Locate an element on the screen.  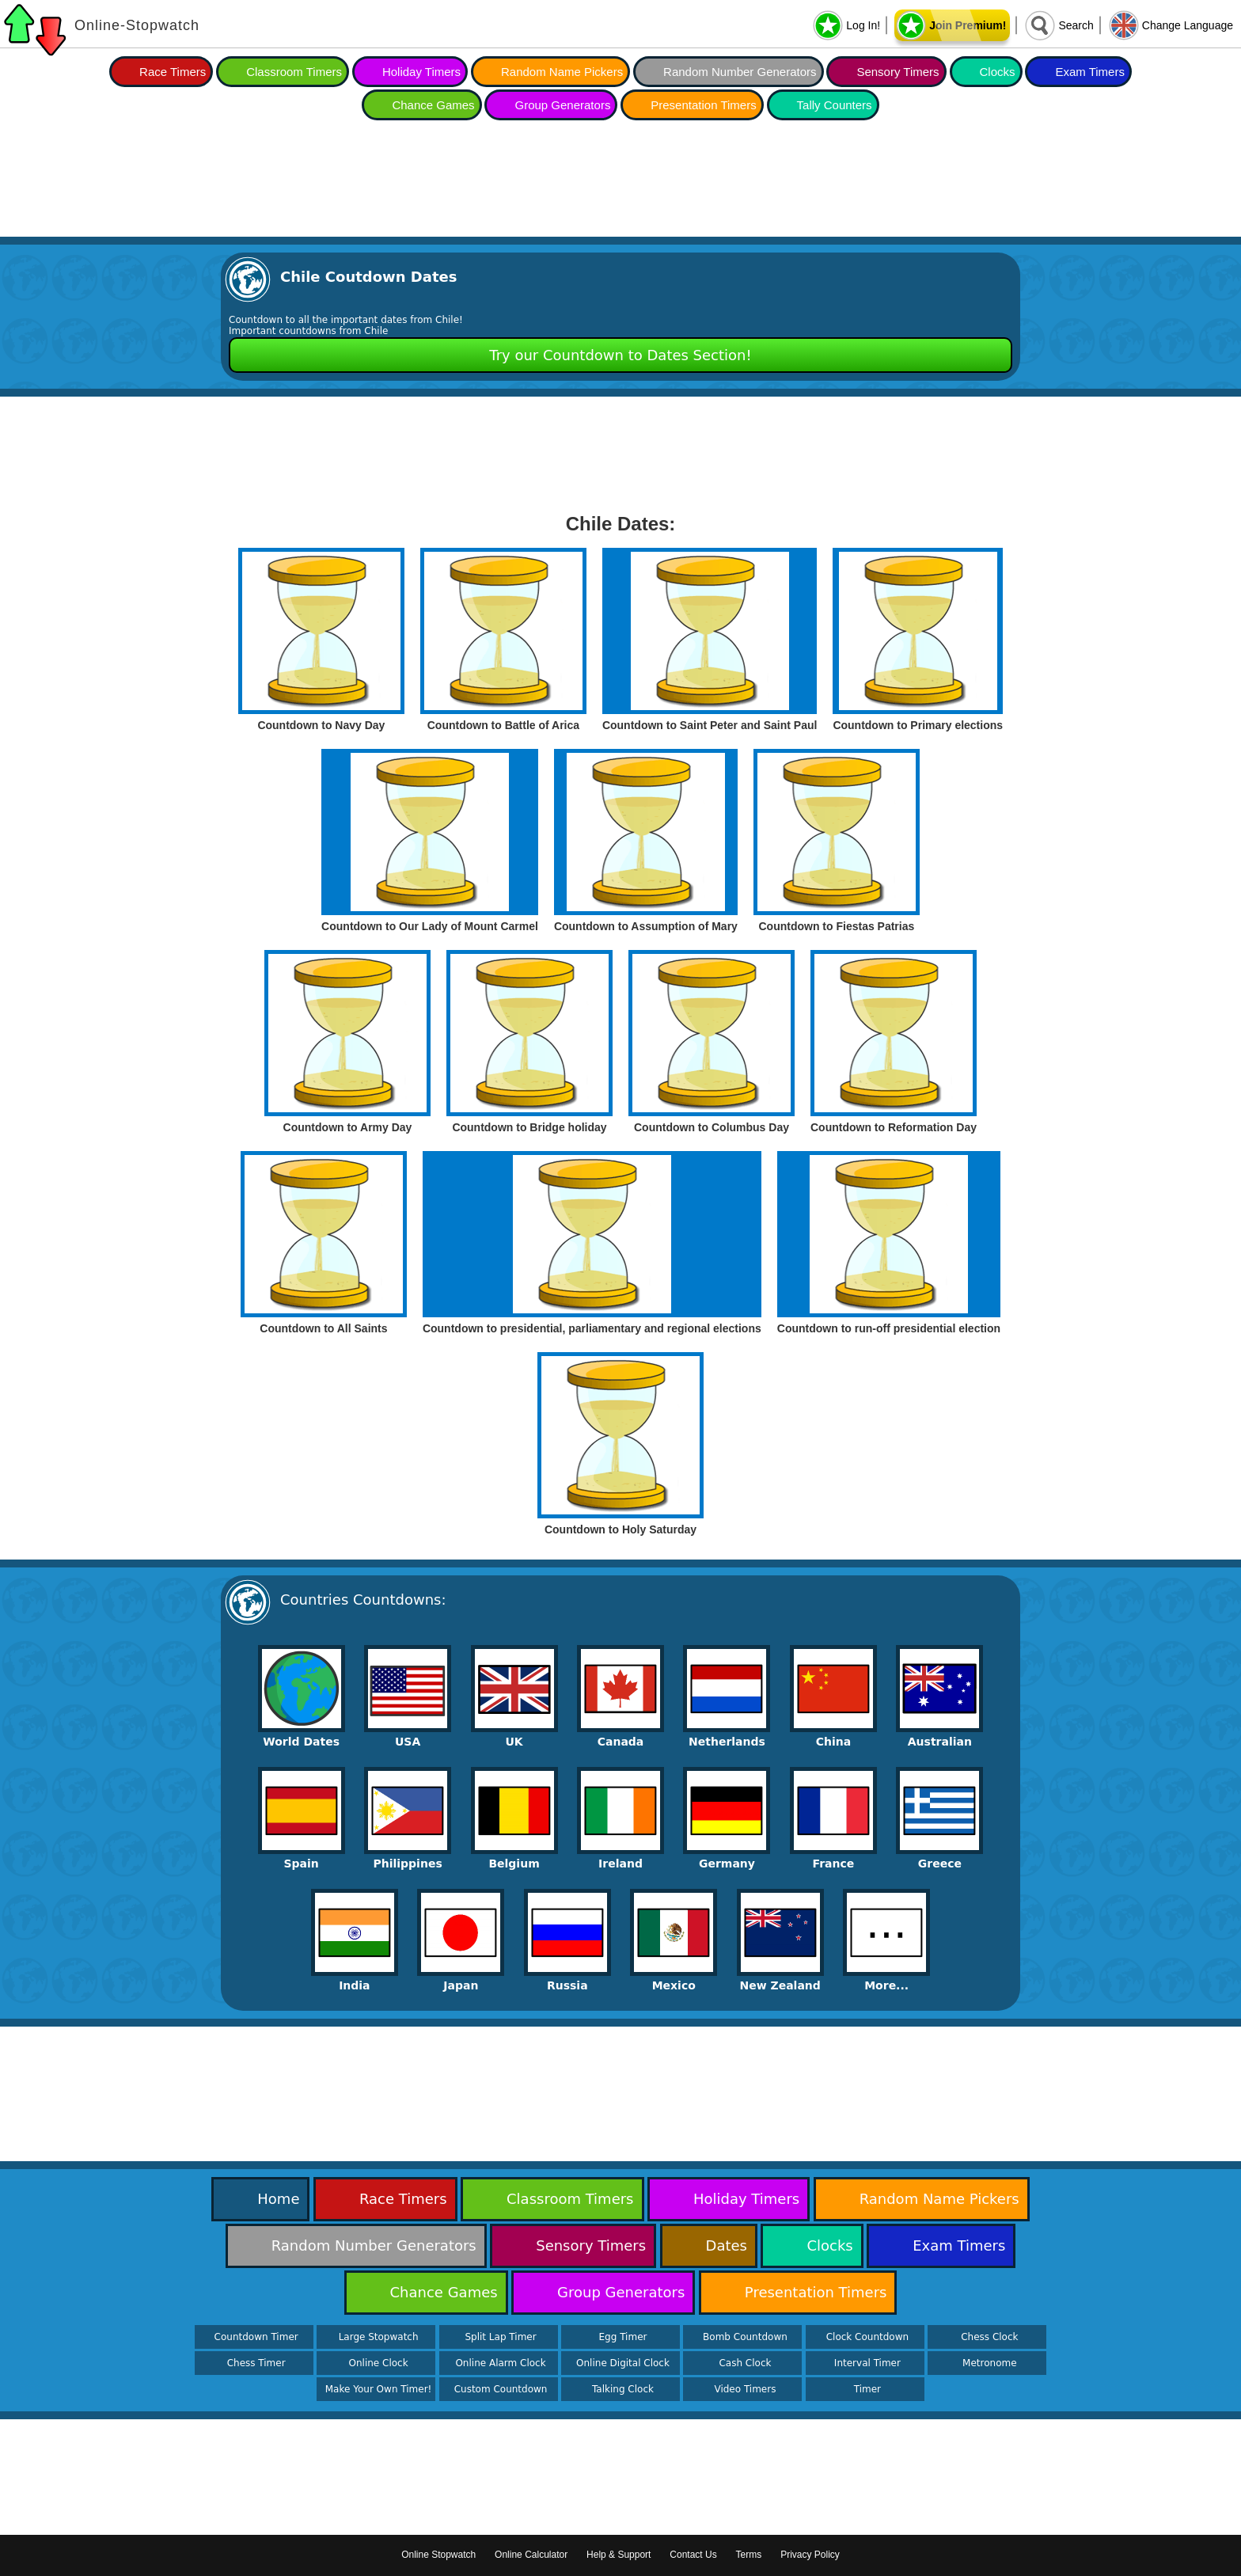
Help & Support is located at coordinates (618, 2554).